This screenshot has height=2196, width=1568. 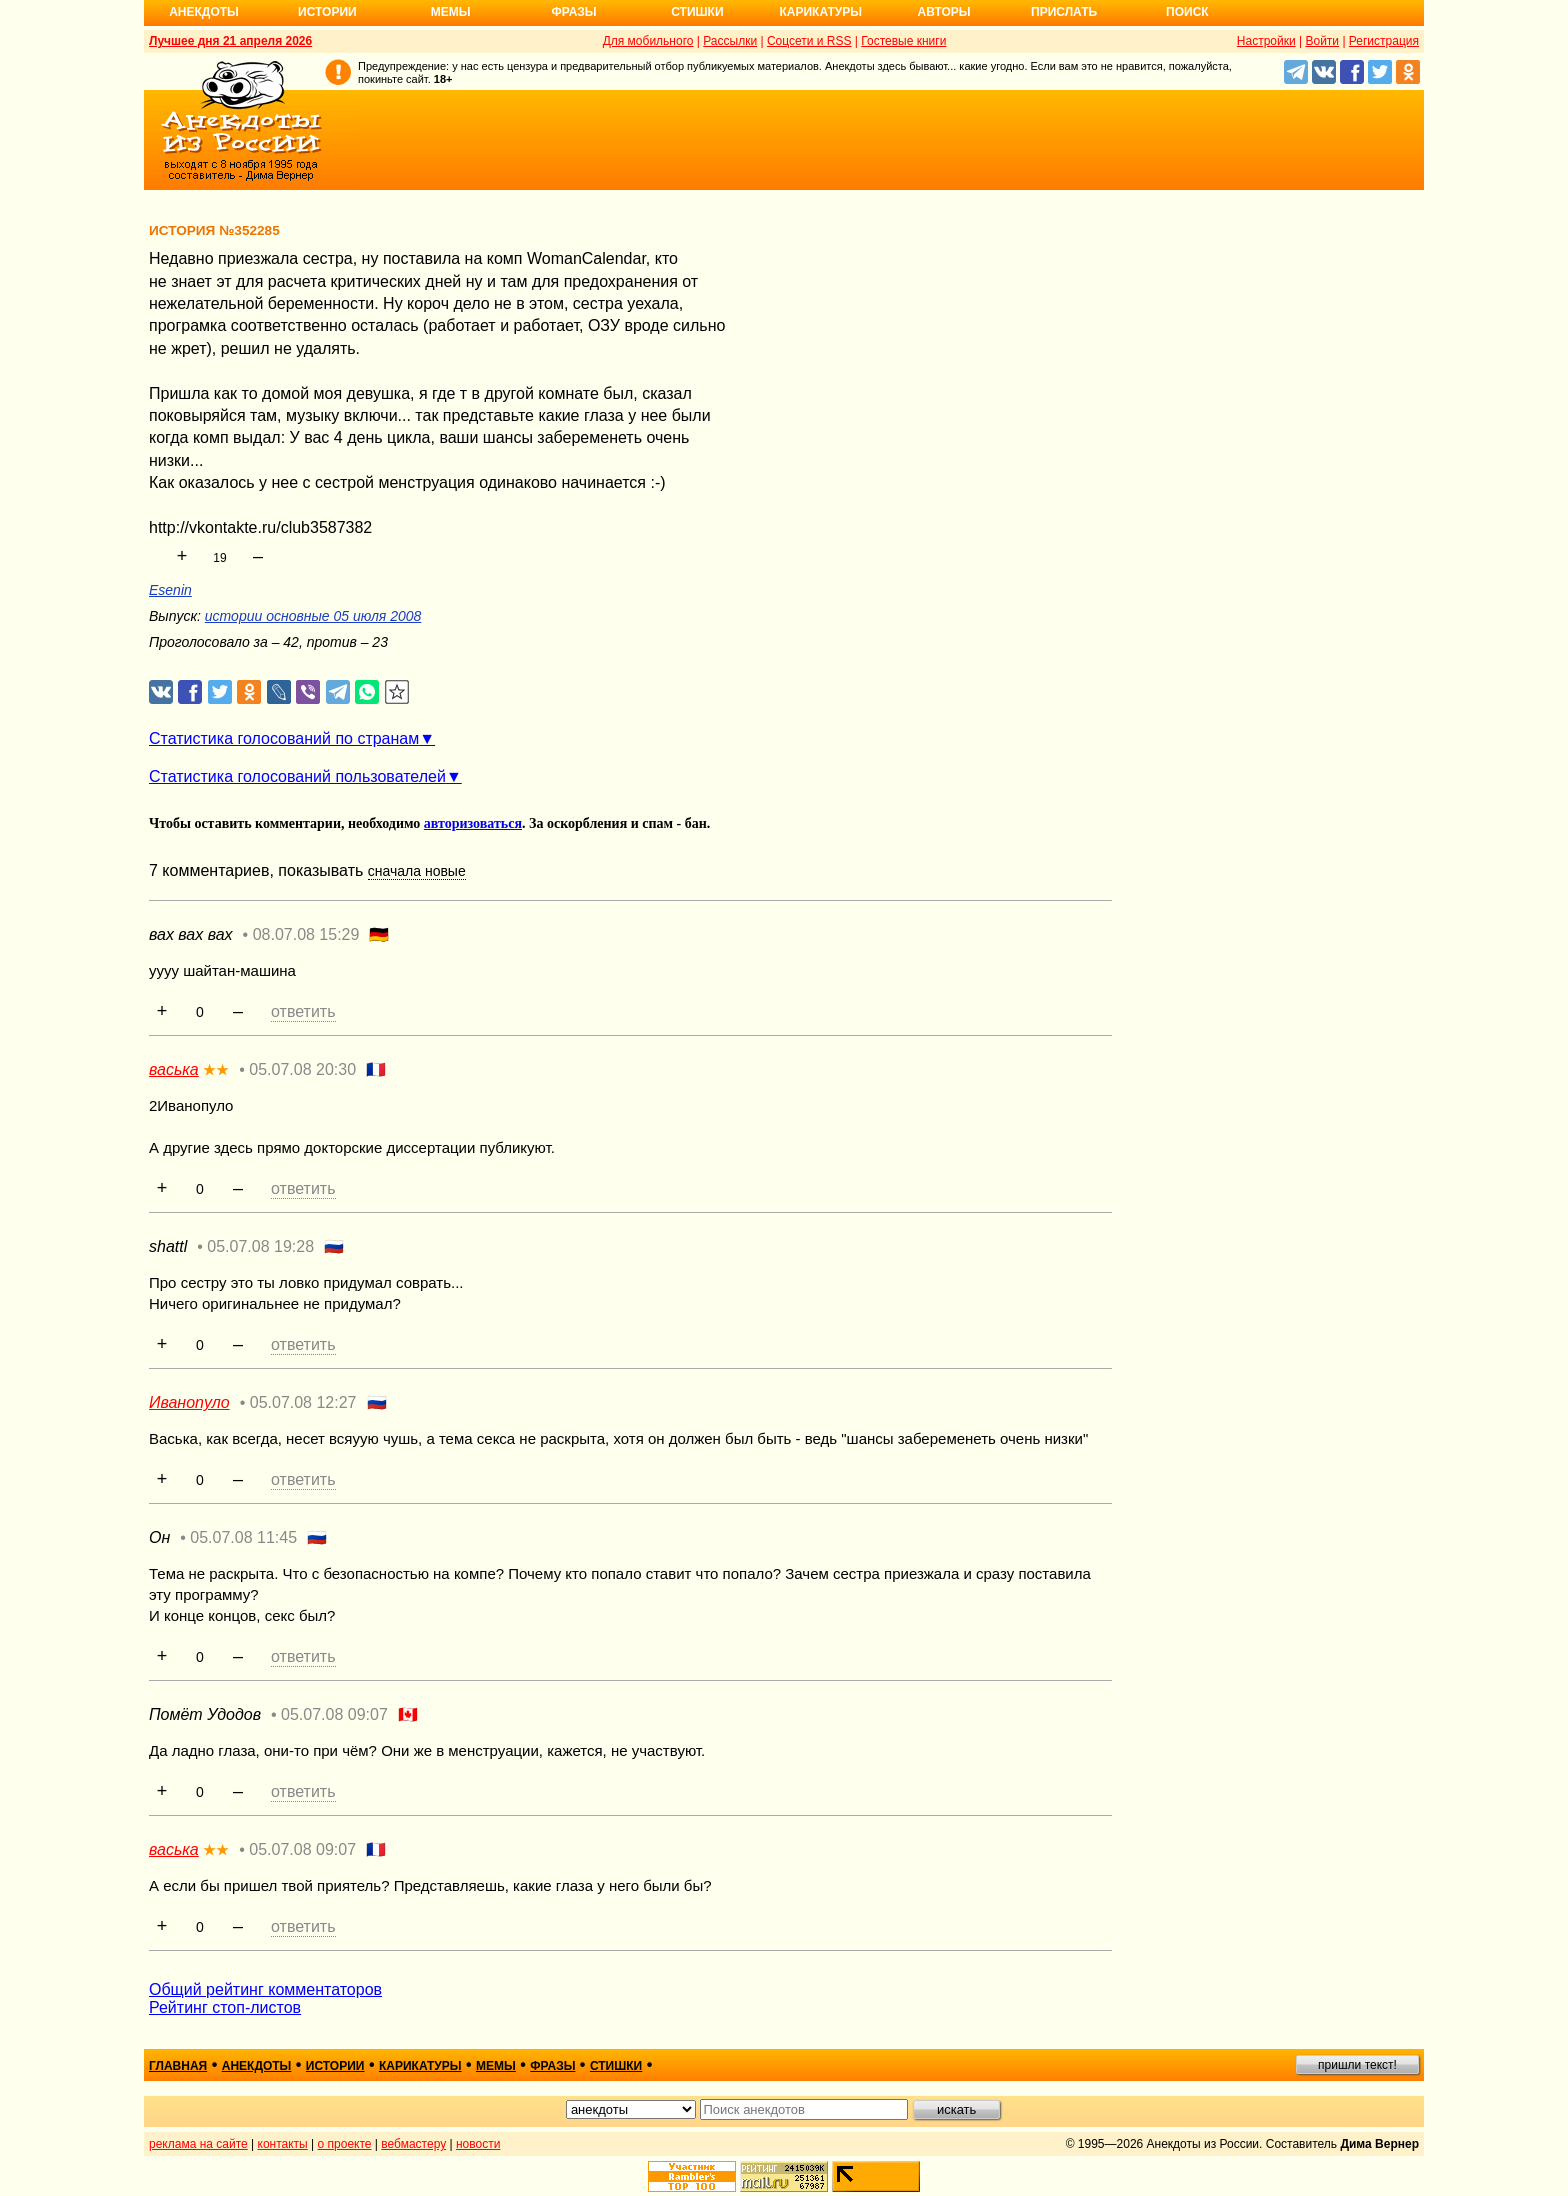 I want to click on Статистика голосований пользователей, so click(x=297, y=776).